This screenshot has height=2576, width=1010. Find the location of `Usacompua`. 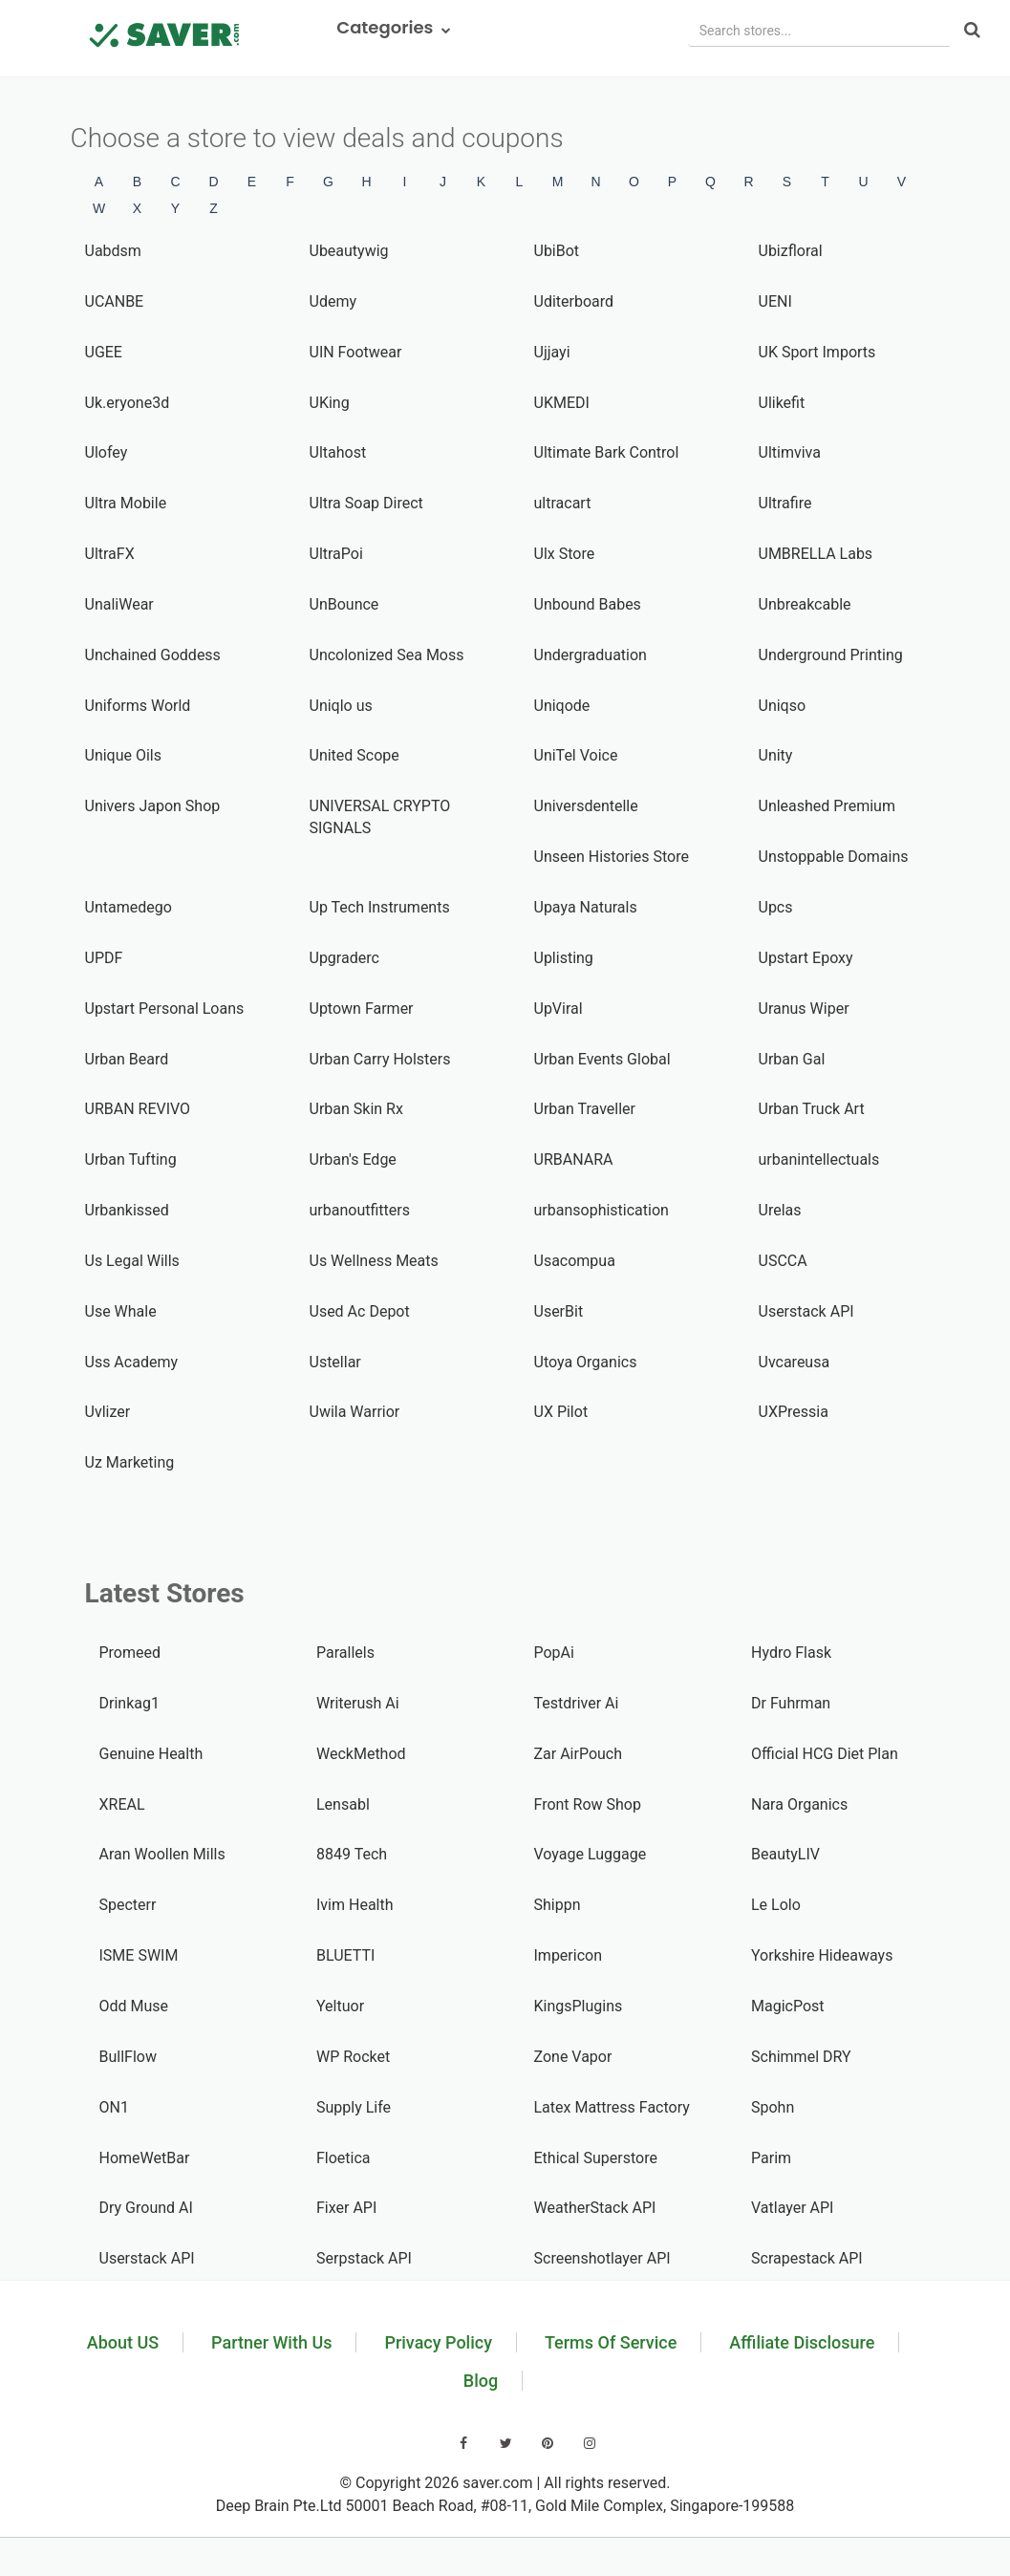

Usacompua is located at coordinates (574, 1261).